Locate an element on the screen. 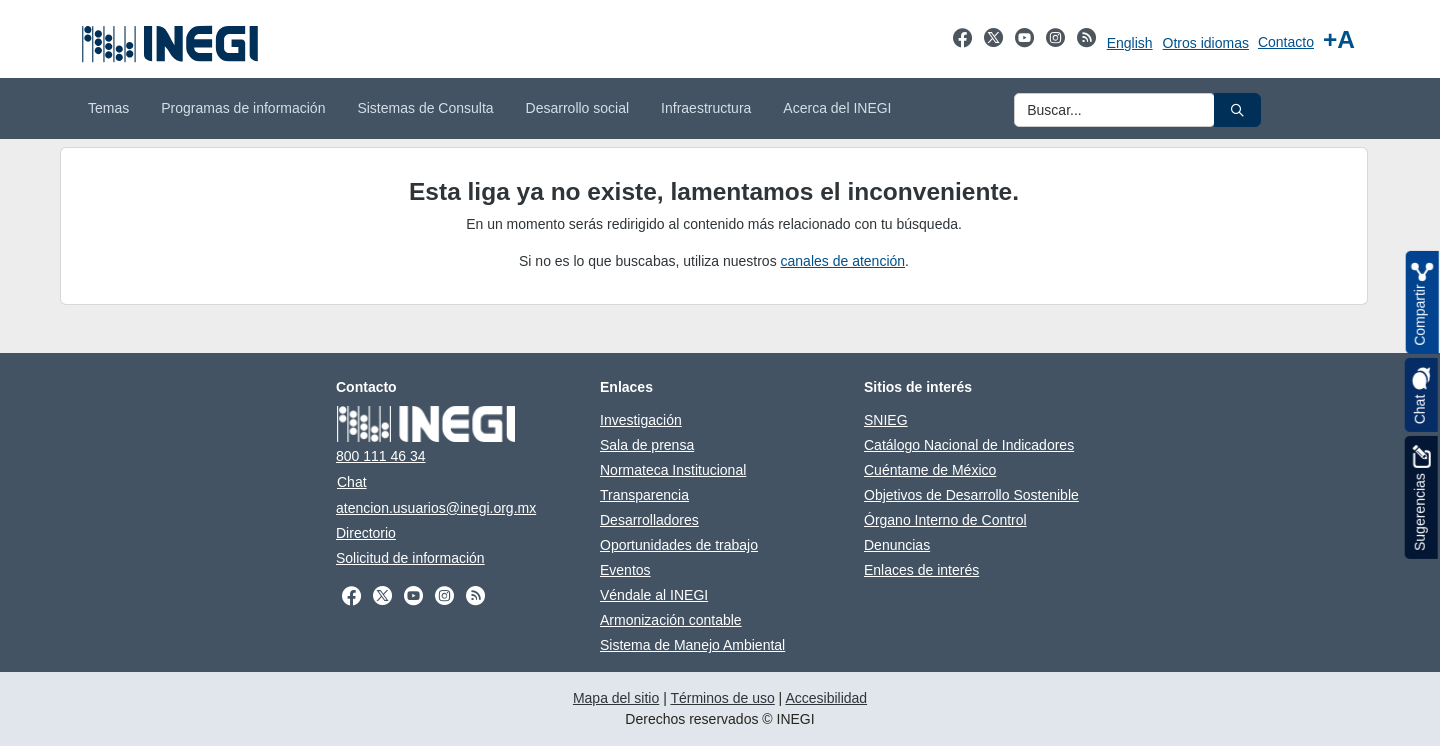  Mapa del sitio is located at coordinates (616, 698).